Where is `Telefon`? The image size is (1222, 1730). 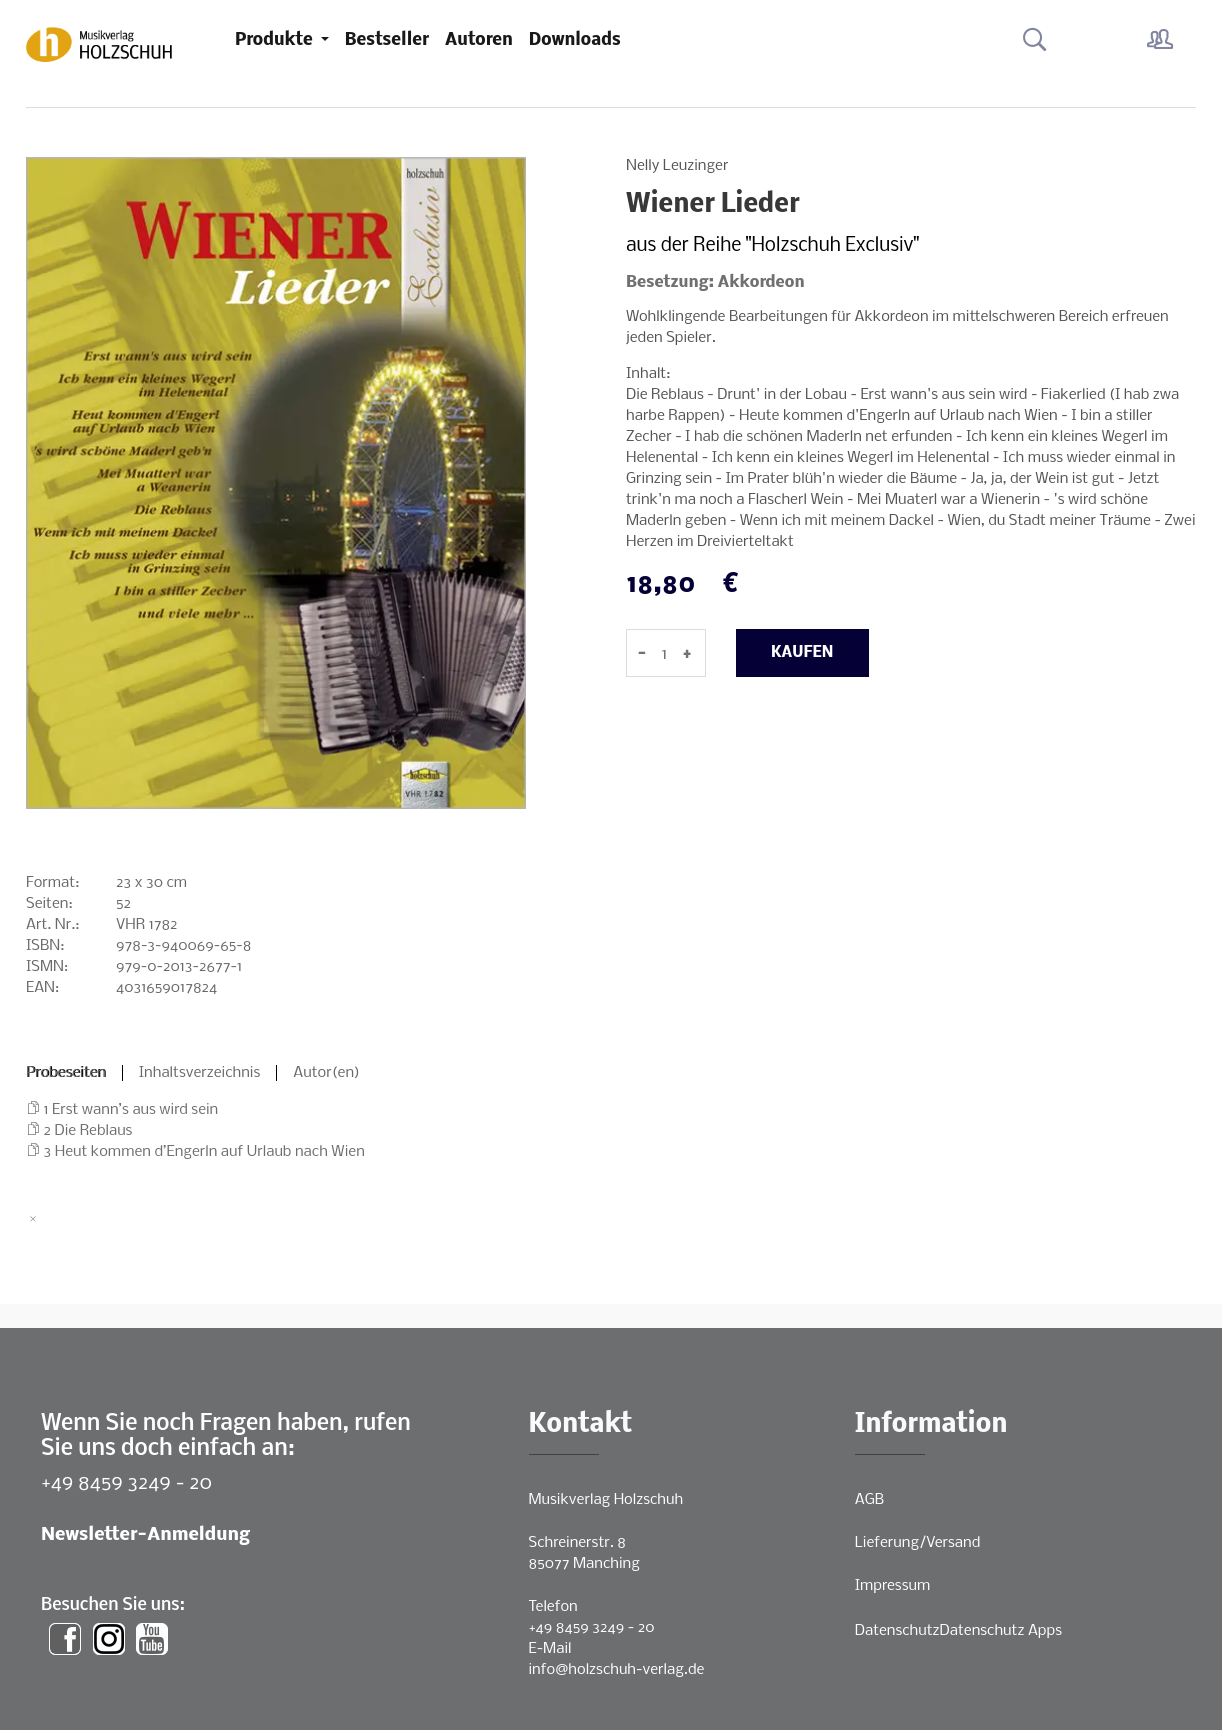 Telefon is located at coordinates (553, 1607).